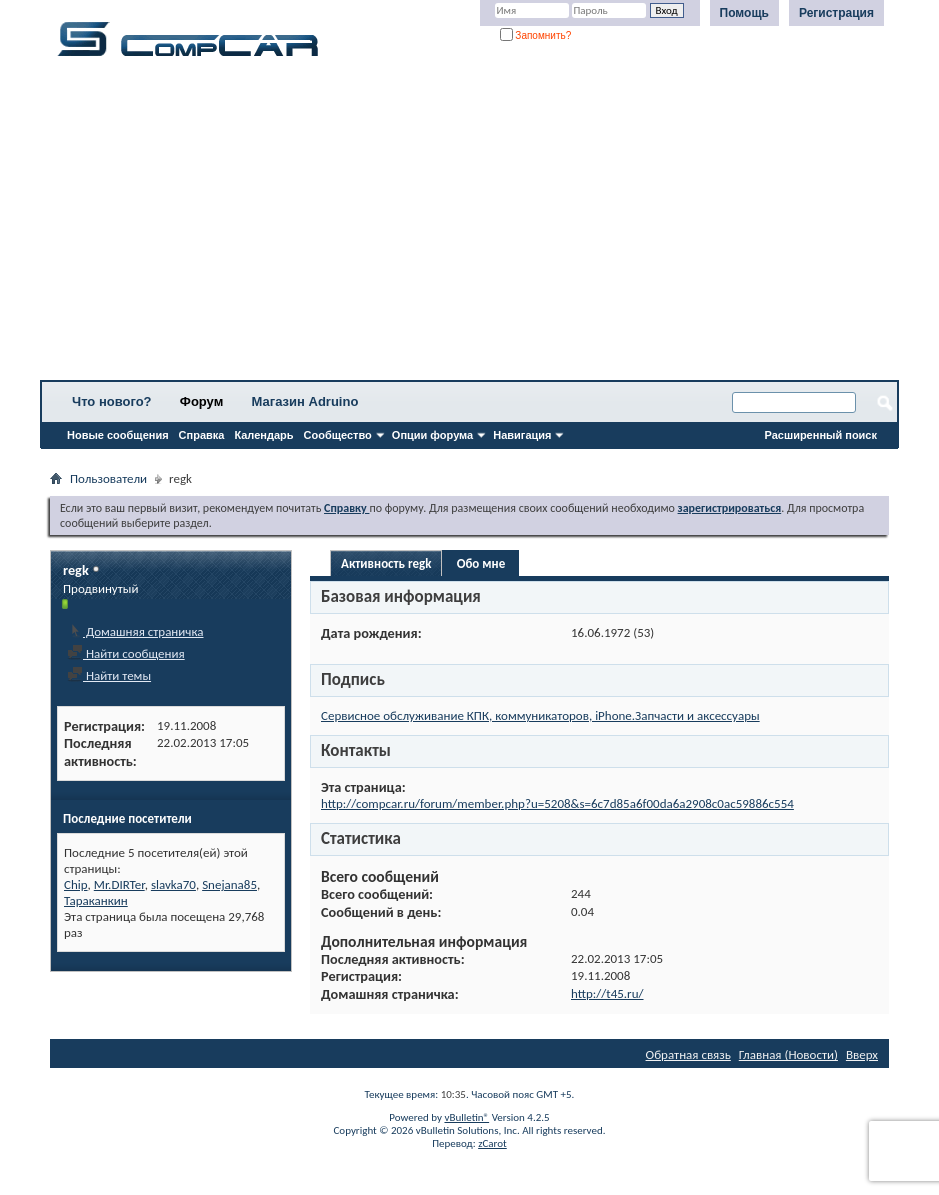 The width and height of the screenshot is (939, 1195). Describe the element at coordinates (263, 435) in the screenshot. I see `Календарь` at that location.